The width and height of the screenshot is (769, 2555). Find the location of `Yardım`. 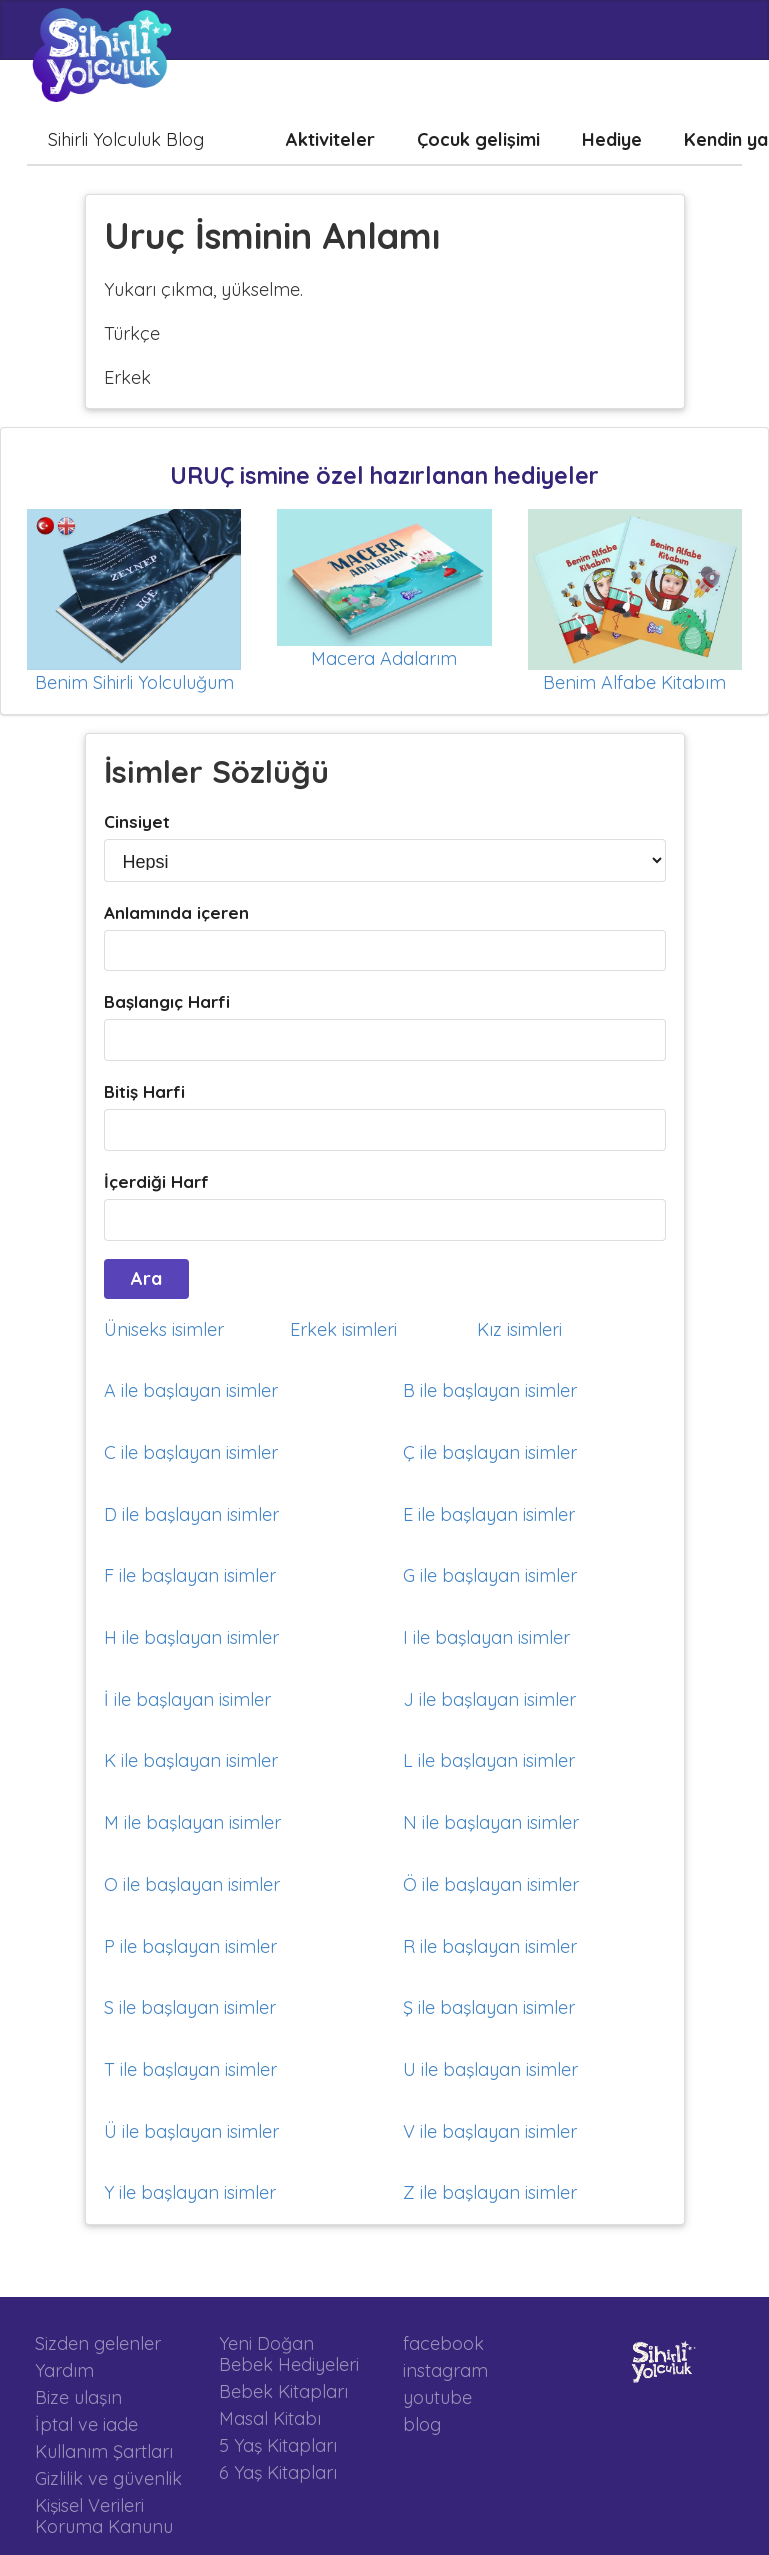

Yardım is located at coordinates (64, 2370).